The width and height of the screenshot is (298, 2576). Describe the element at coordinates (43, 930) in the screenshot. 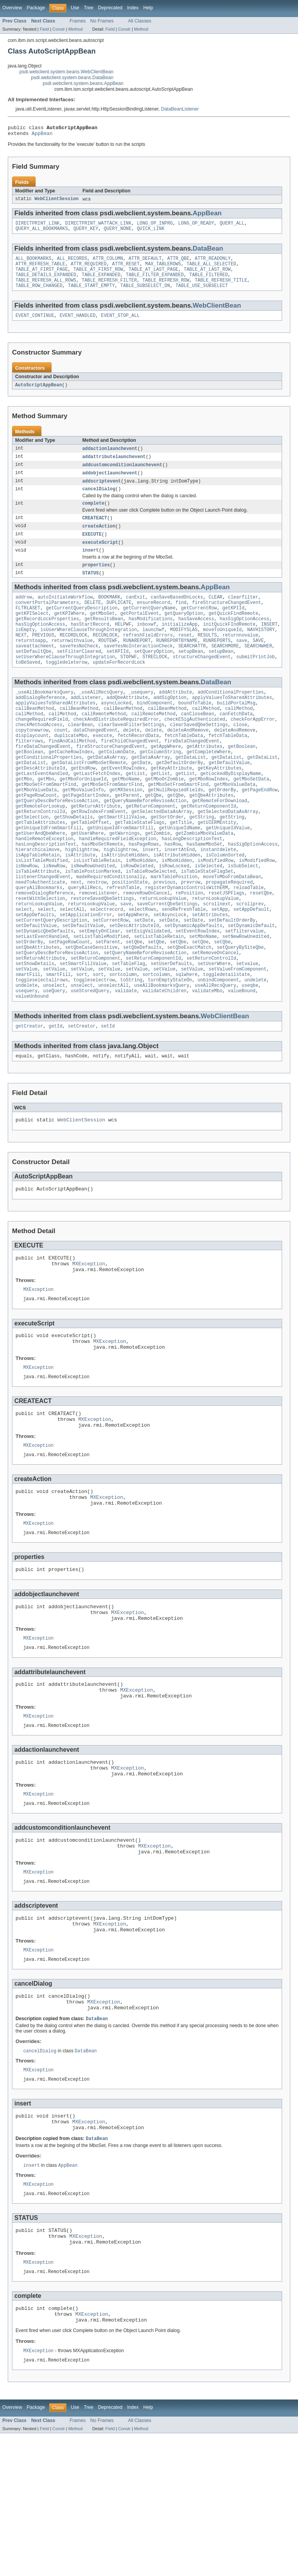

I see `listenerChangedEvent` at that location.